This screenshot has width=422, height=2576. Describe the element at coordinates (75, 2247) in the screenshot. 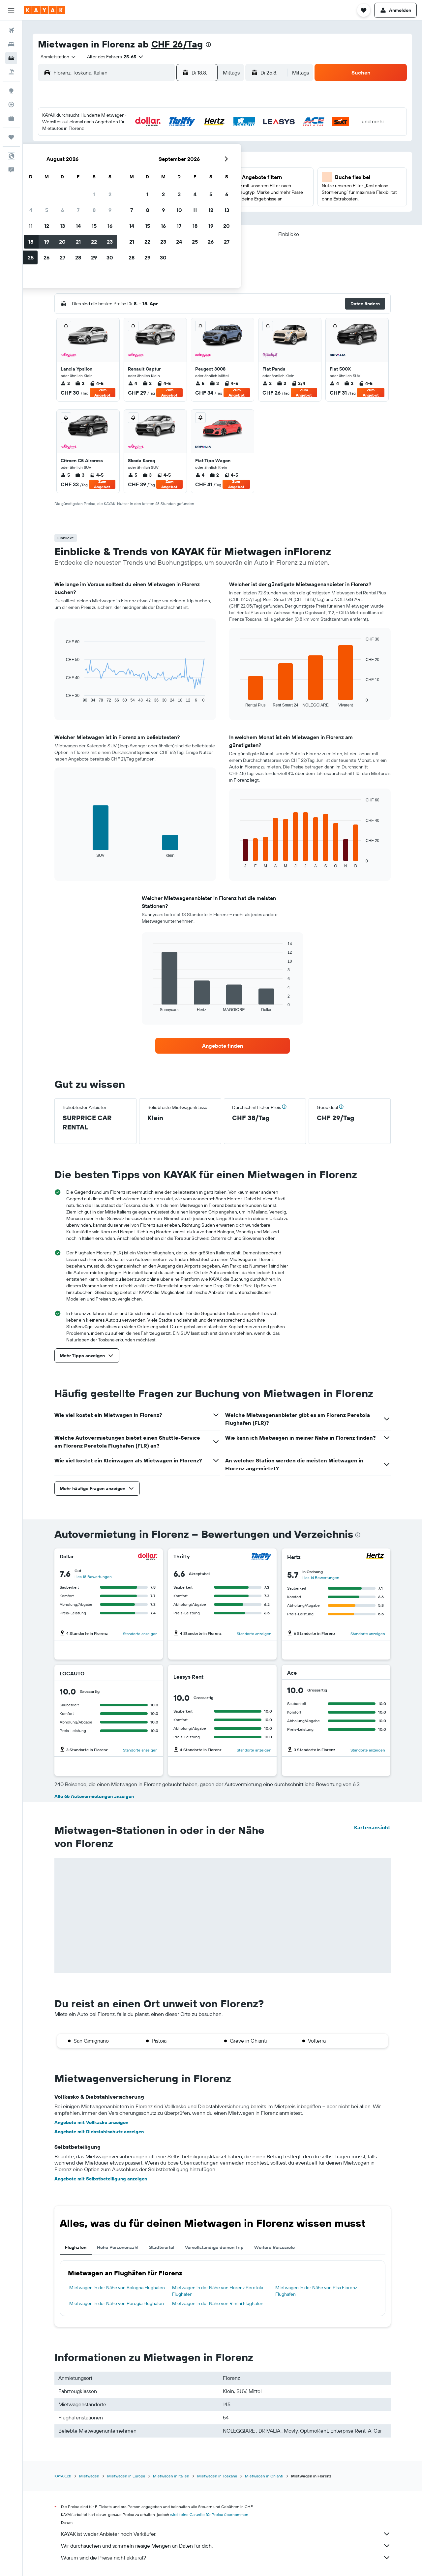

I see `Flughäfen [tab]` at that location.